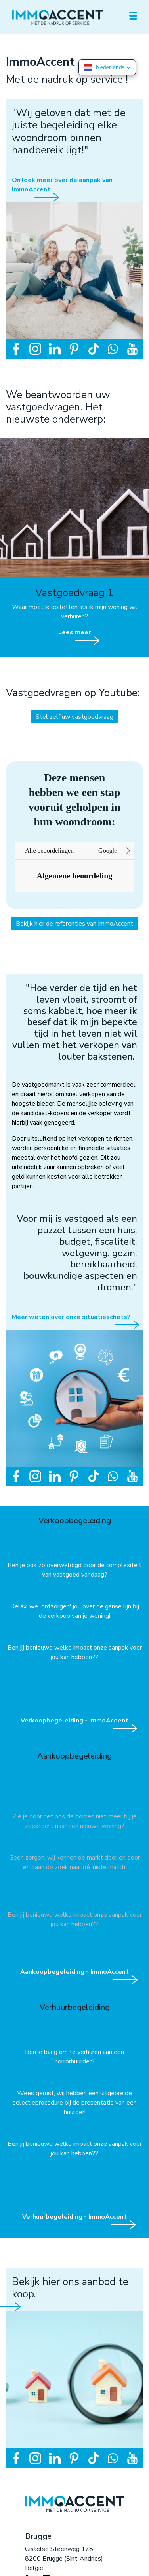 The width and height of the screenshot is (149, 2576). Describe the element at coordinates (55, 348) in the screenshot. I see `[Volg ons op linkedin]` at that location.